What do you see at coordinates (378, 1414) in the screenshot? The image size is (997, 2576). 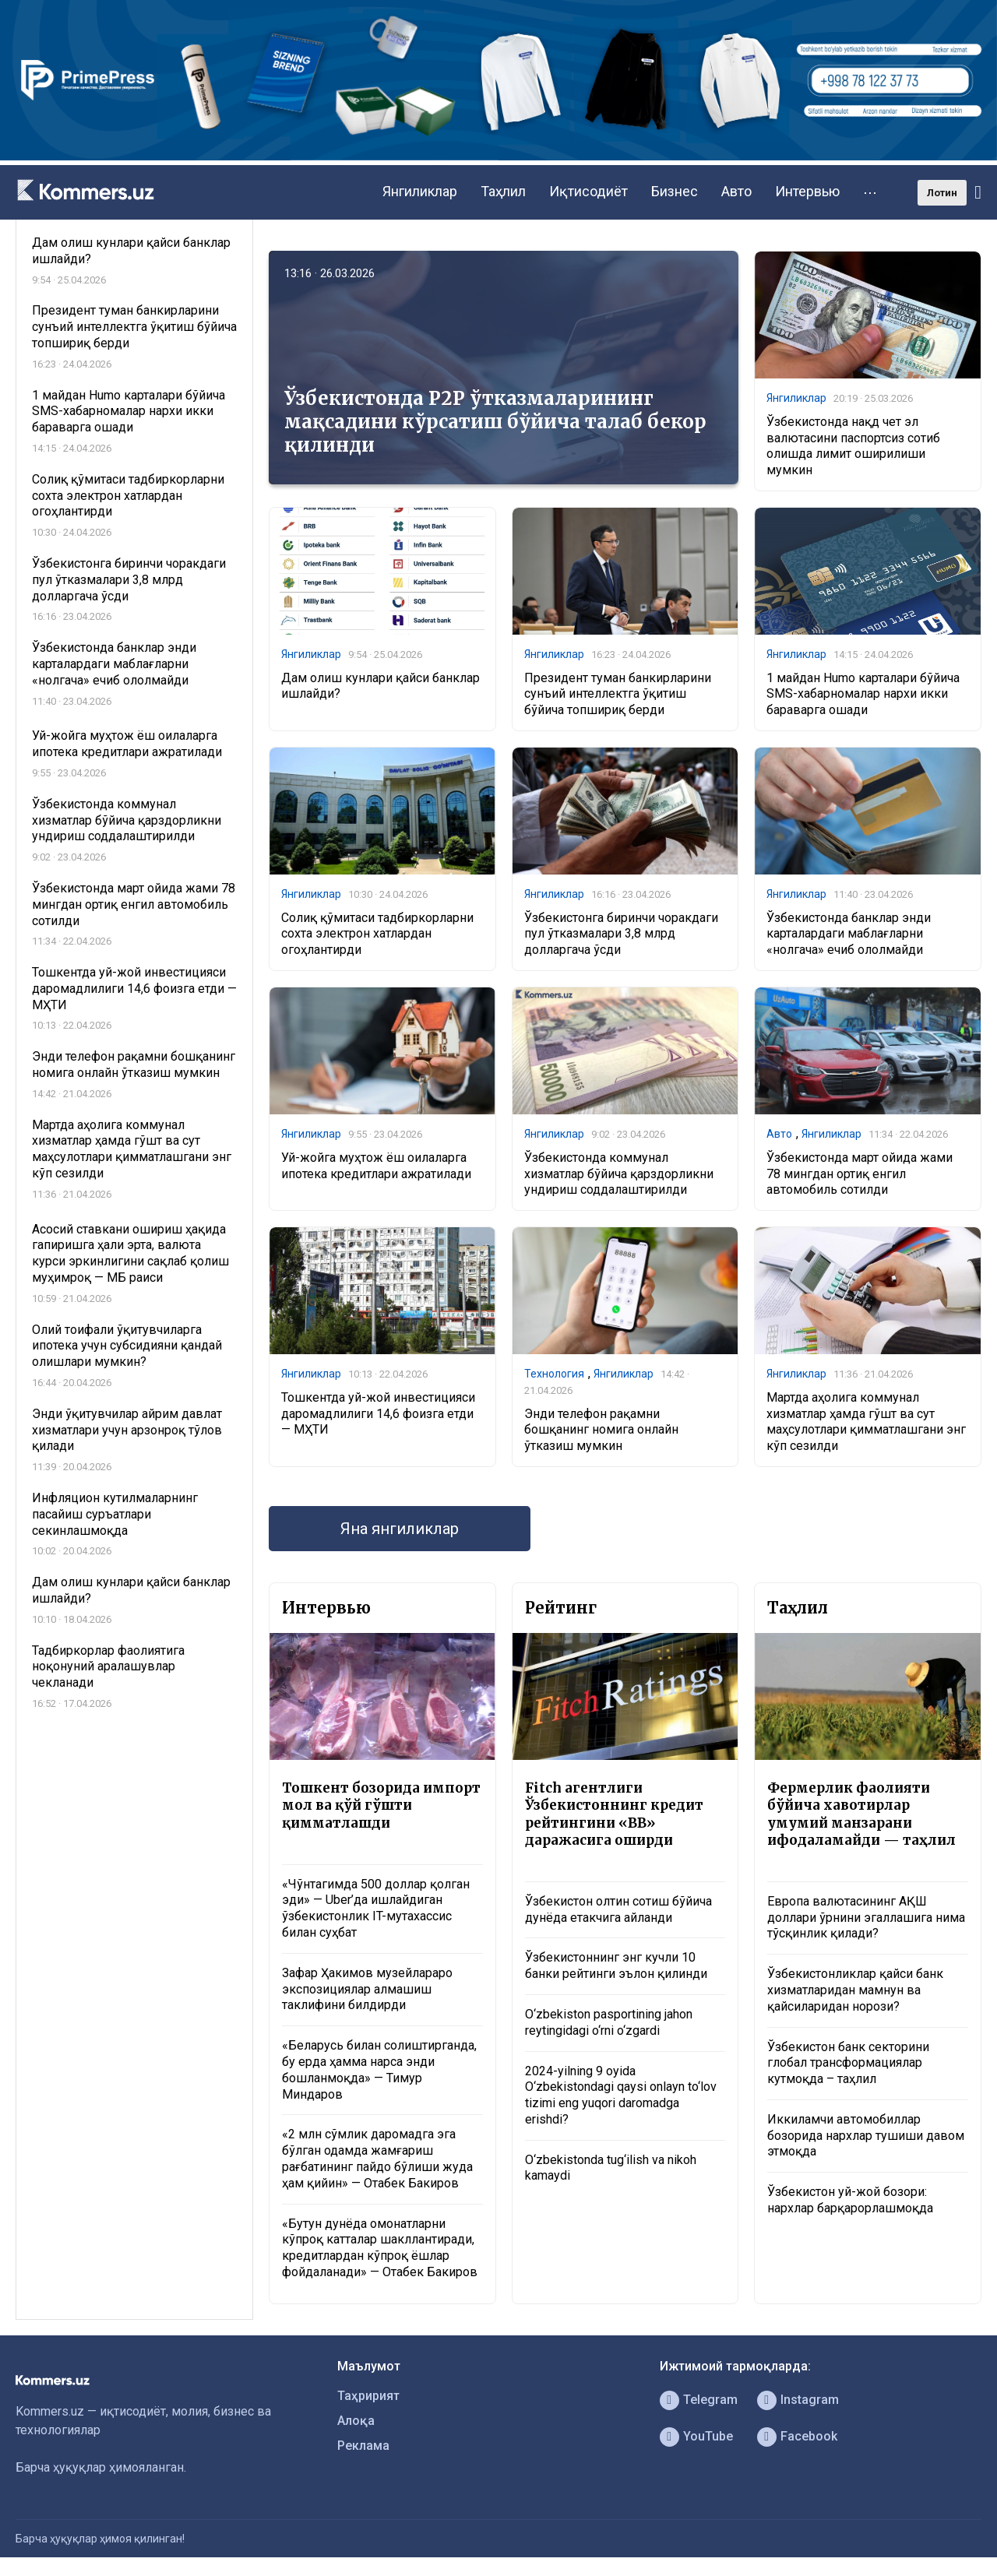 I see `Тошкентда уй-жой инвестицияси даромадлилиги 14,6 фоизга етди — МҲТИ` at bounding box center [378, 1414].